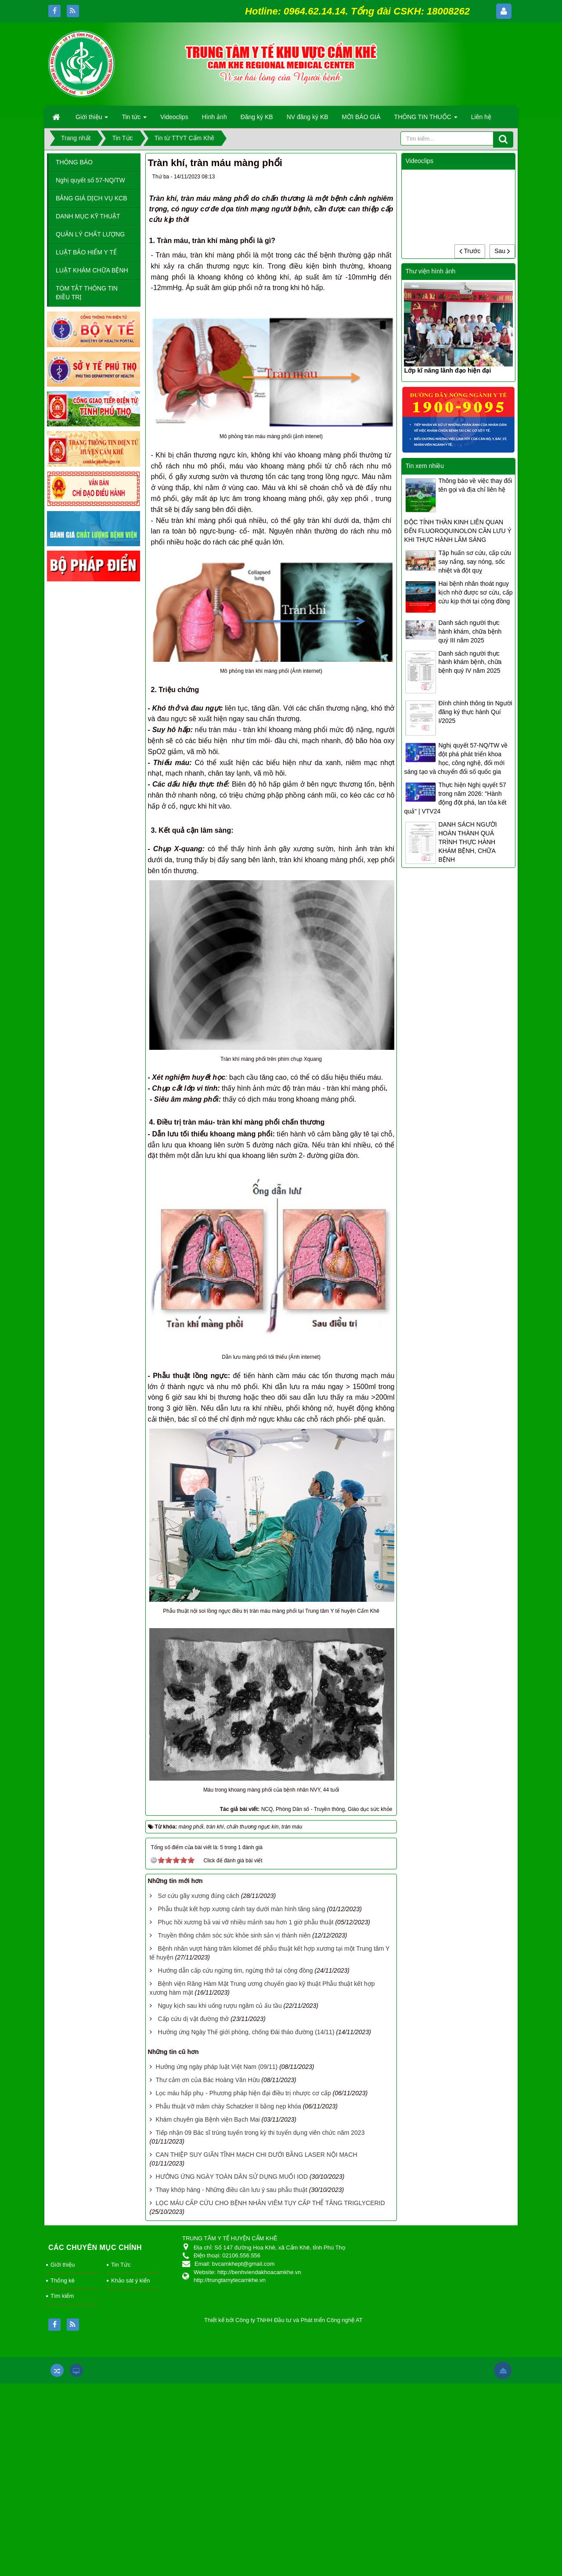 Image resolution: width=562 pixels, height=2576 pixels. Describe the element at coordinates (90, 234) in the screenshot. I see `QUẢN LÝ CHẤT LƯỢNG` at that location.